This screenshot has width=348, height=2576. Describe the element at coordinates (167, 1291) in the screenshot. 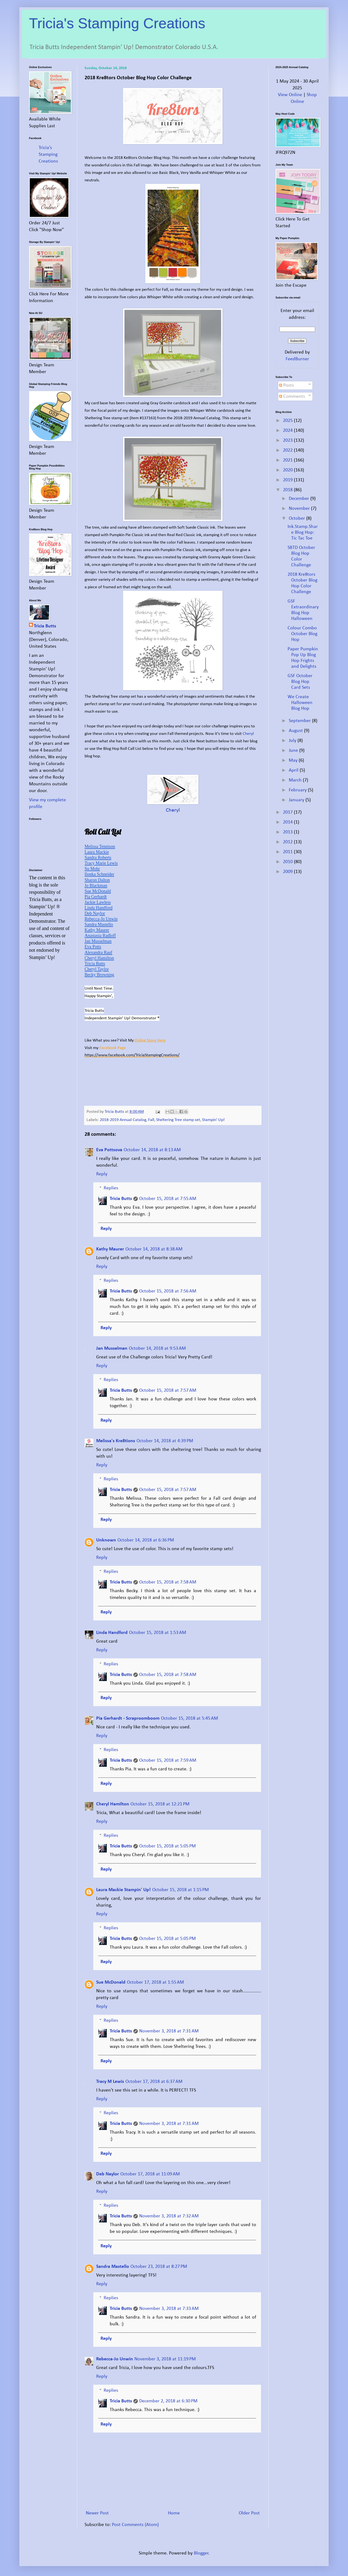

I see `October 15, 2018 at 7:56 AM` at that location.